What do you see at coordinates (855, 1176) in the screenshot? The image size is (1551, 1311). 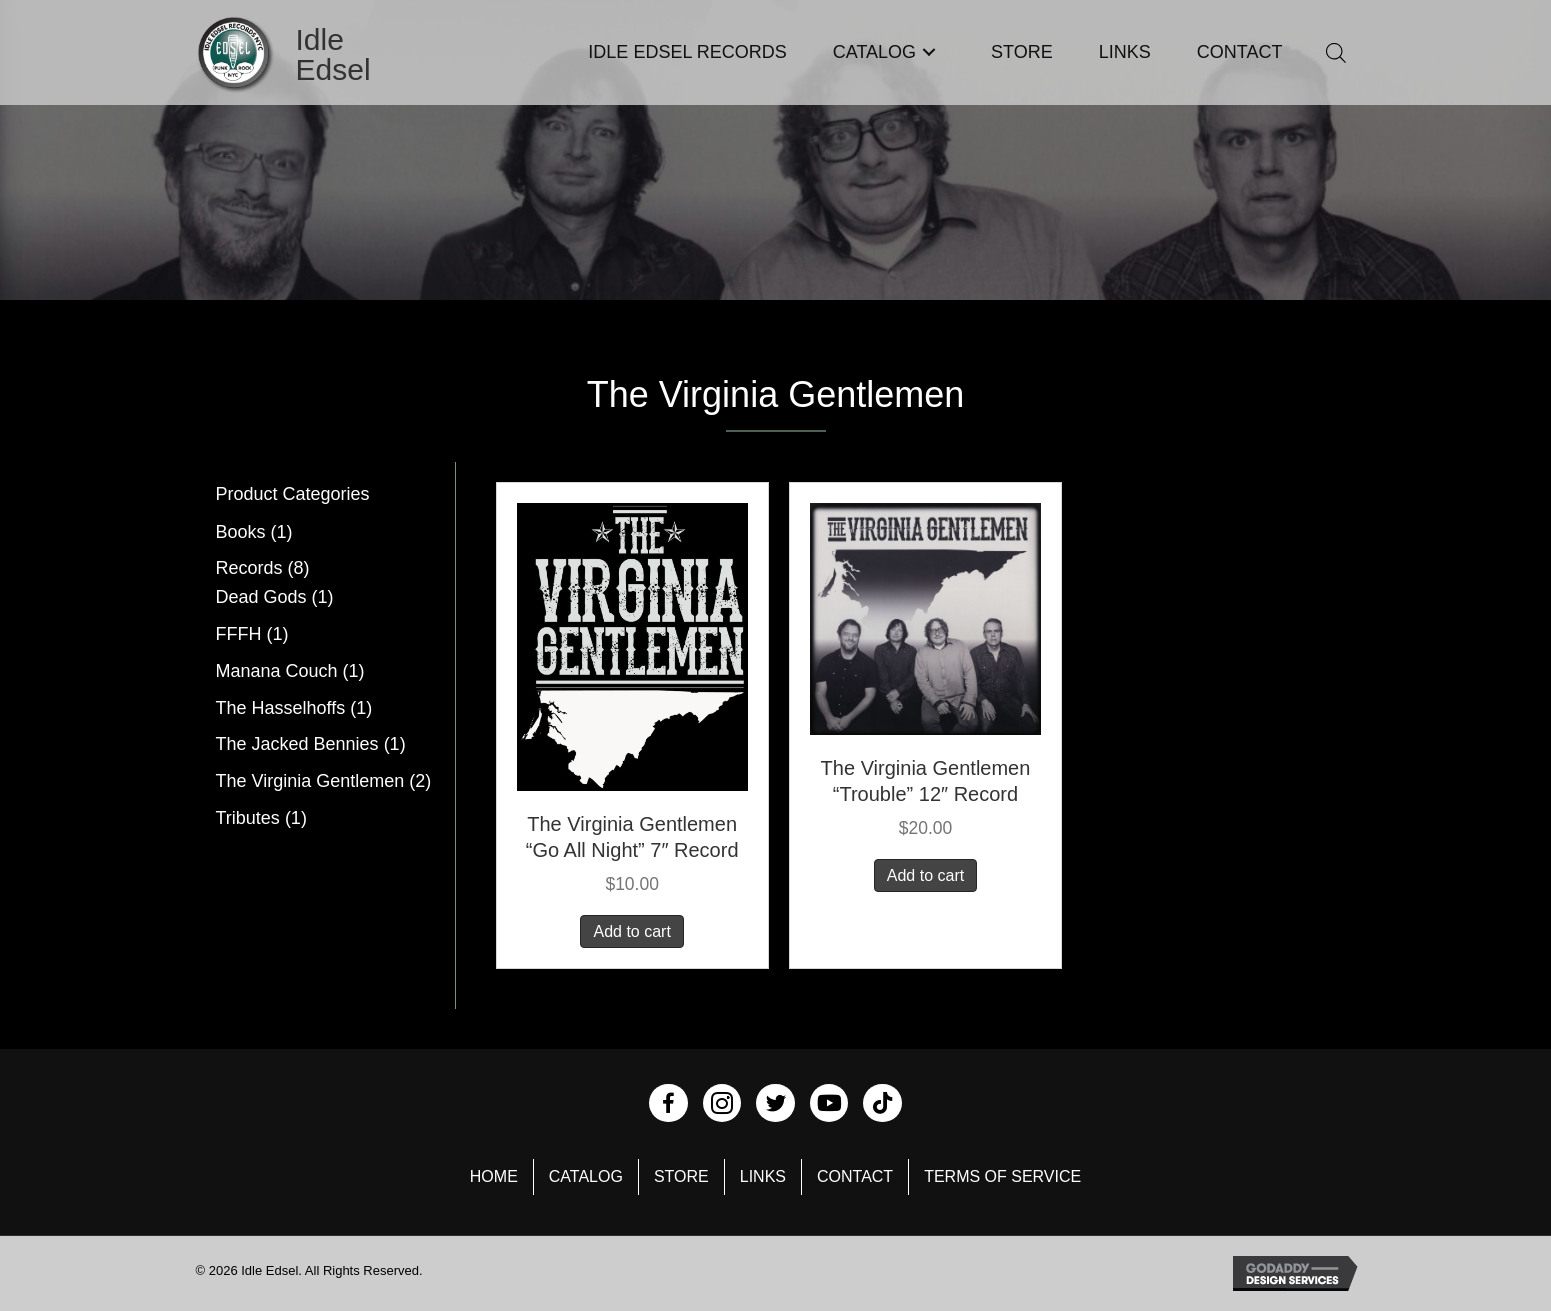 I see `Contact` at bounding box center [855, 1176].